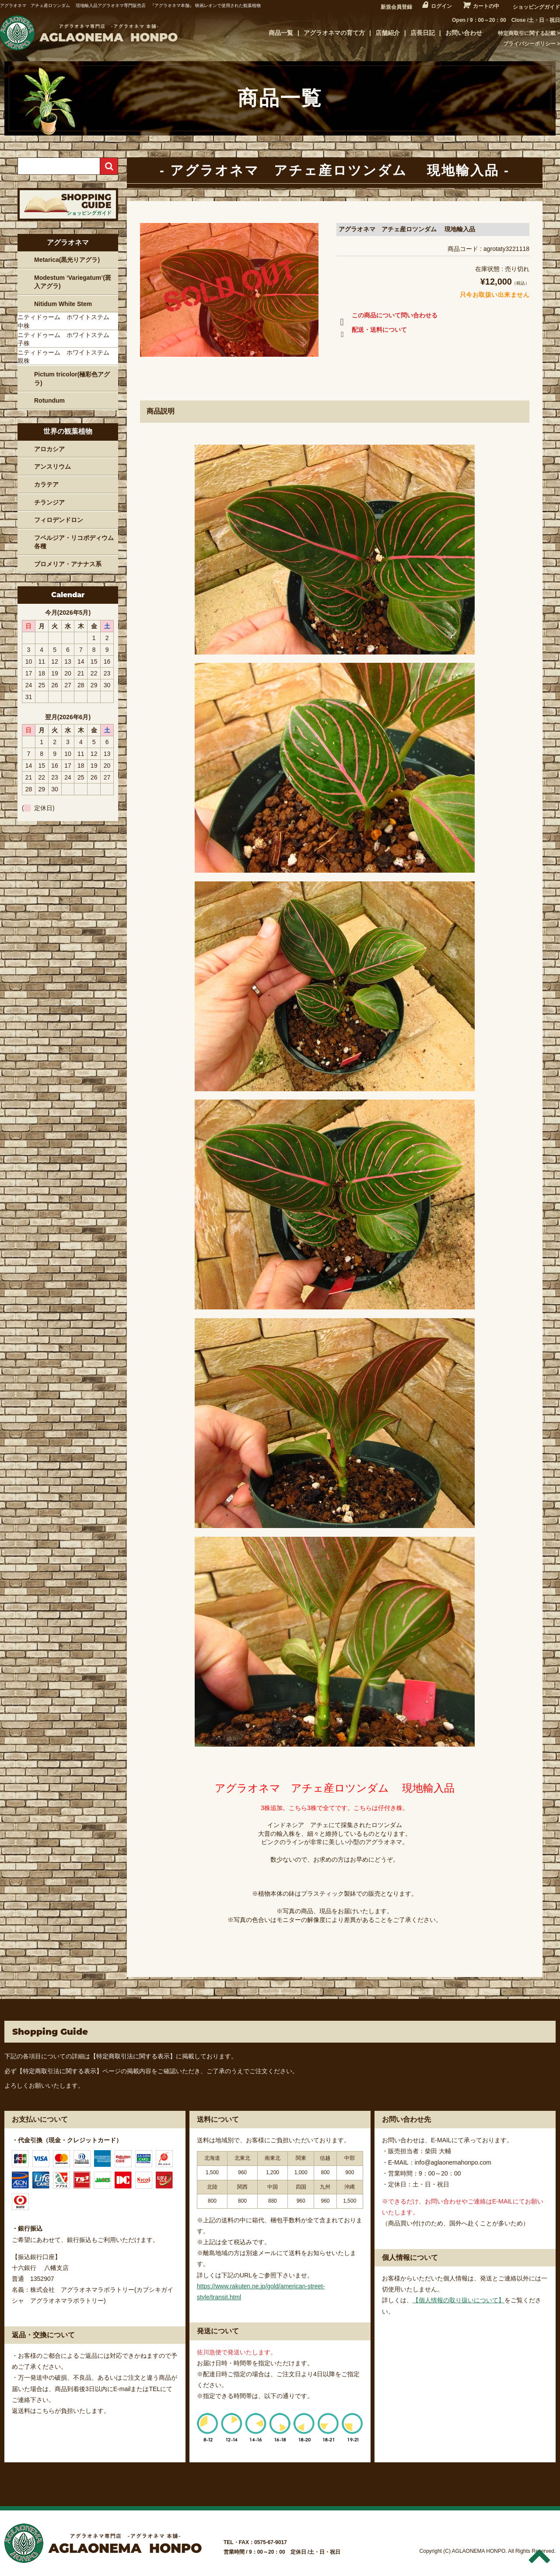 The width and height of the screenshot is (560, 2576). I want to click on ニティドゥーム ホワイトステム 子株, so click(67, 339).